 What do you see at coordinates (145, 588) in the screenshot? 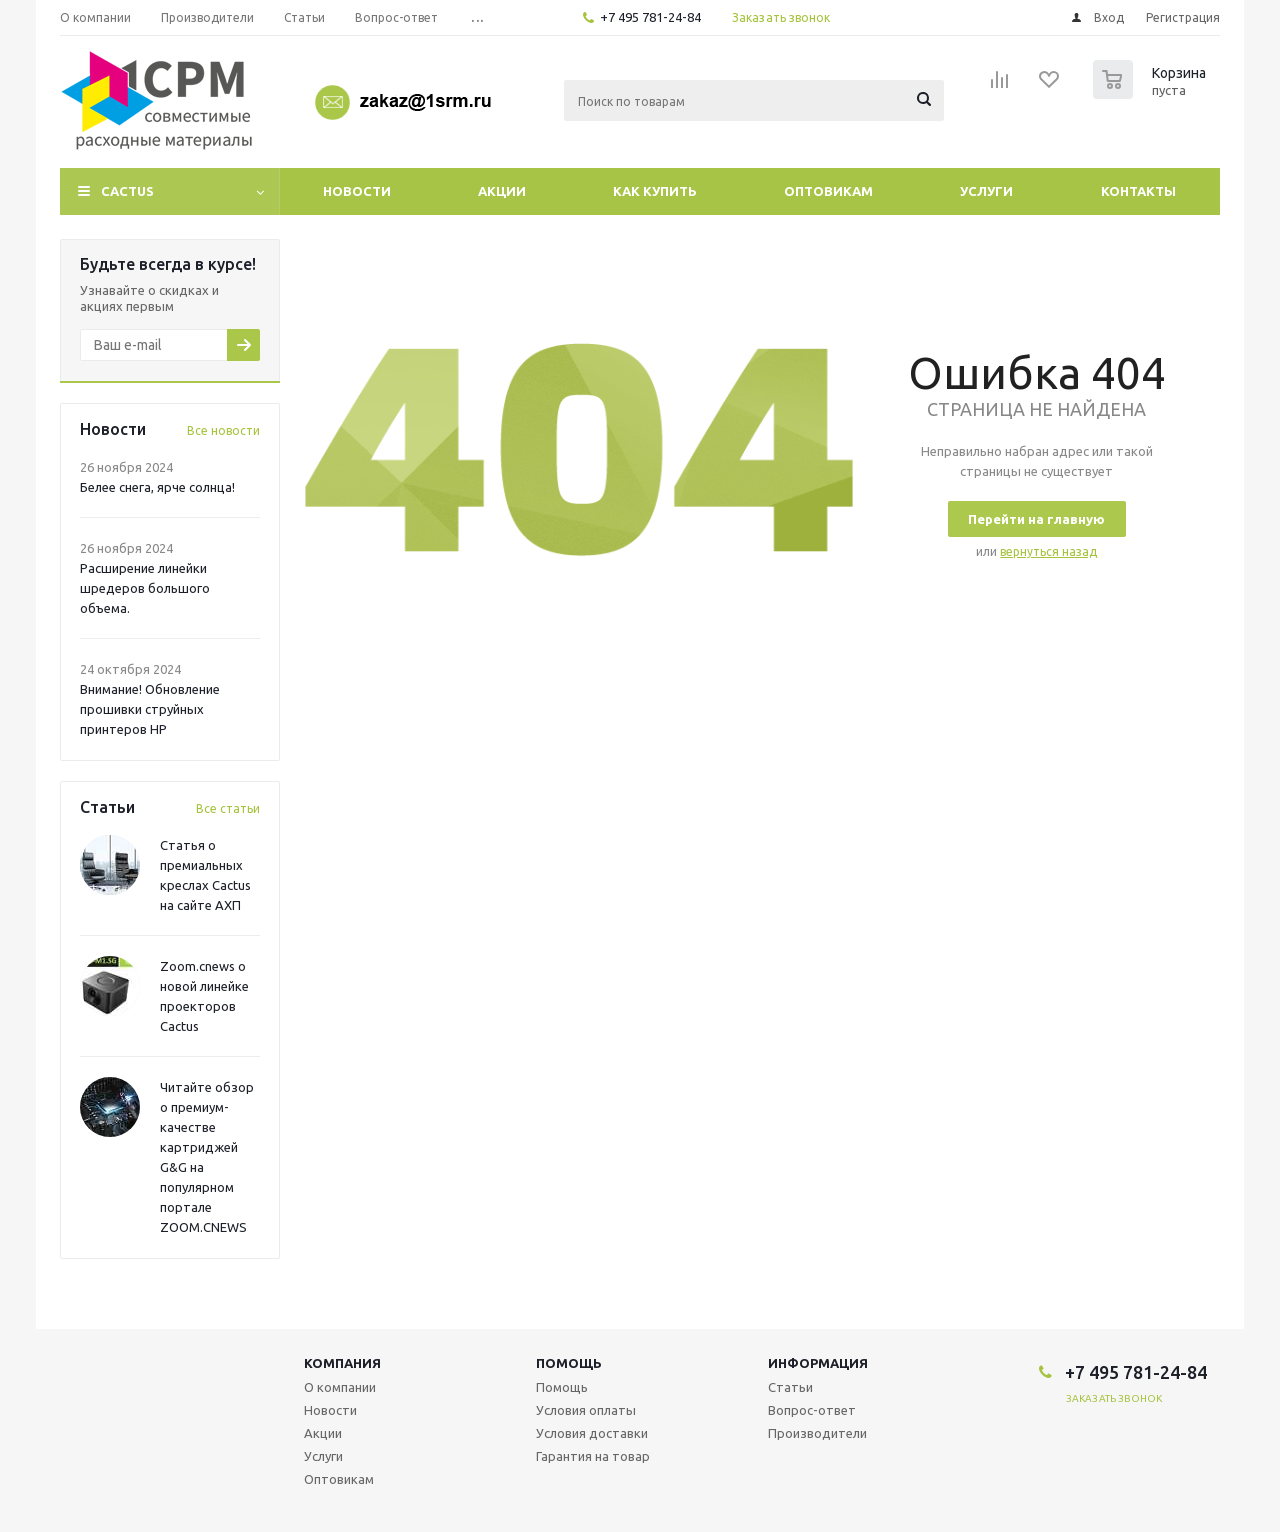
I see `Расширение линейки шредеров большого объема.` at bounding box center [145, 588].